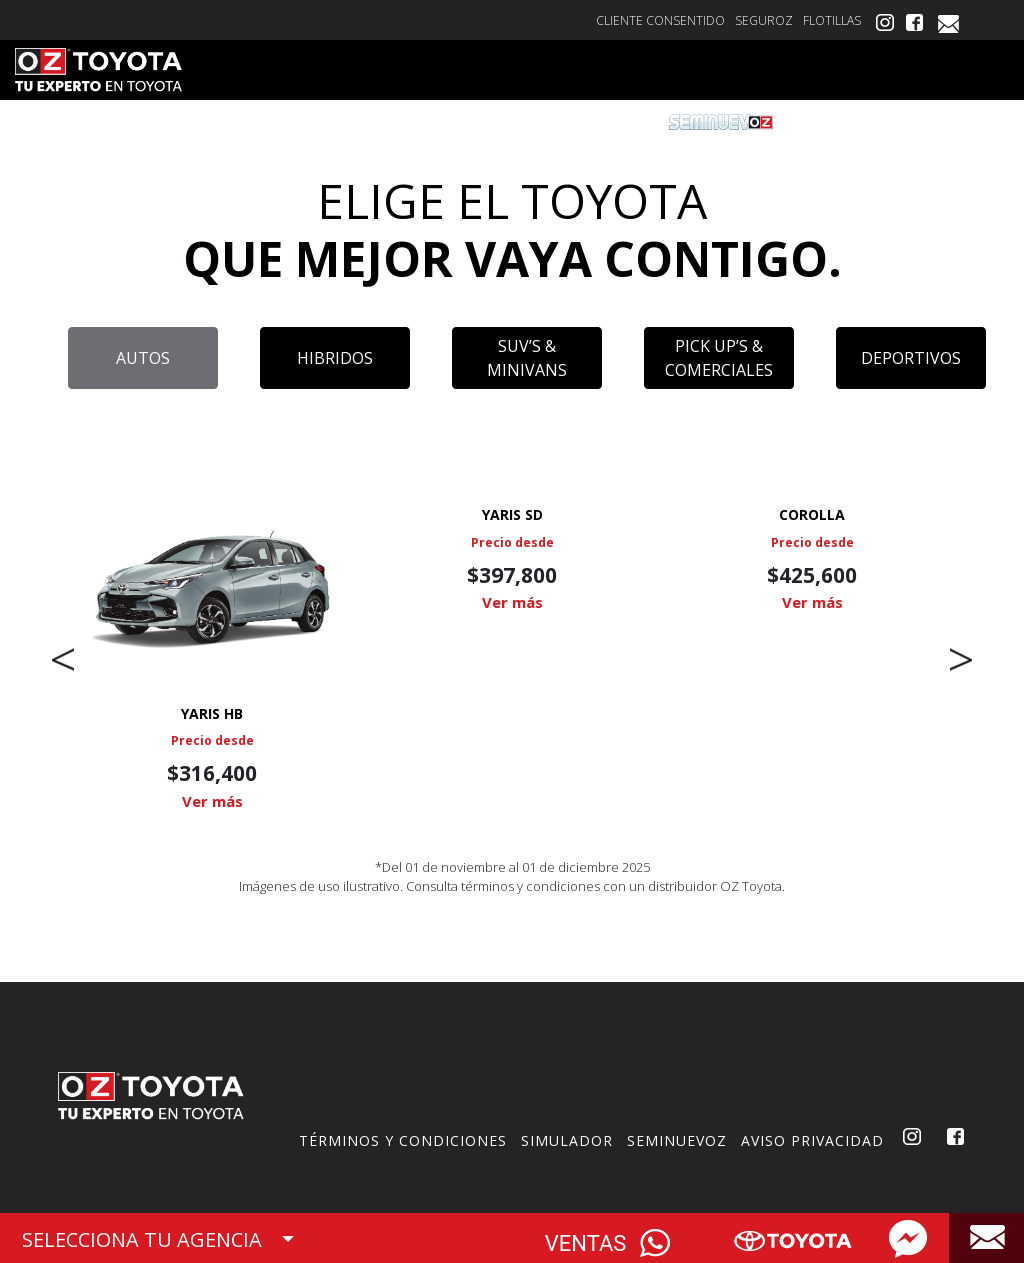  Describe the element at coordinates (143, 358) in the screenshot. I see `AUTOS` at that location.